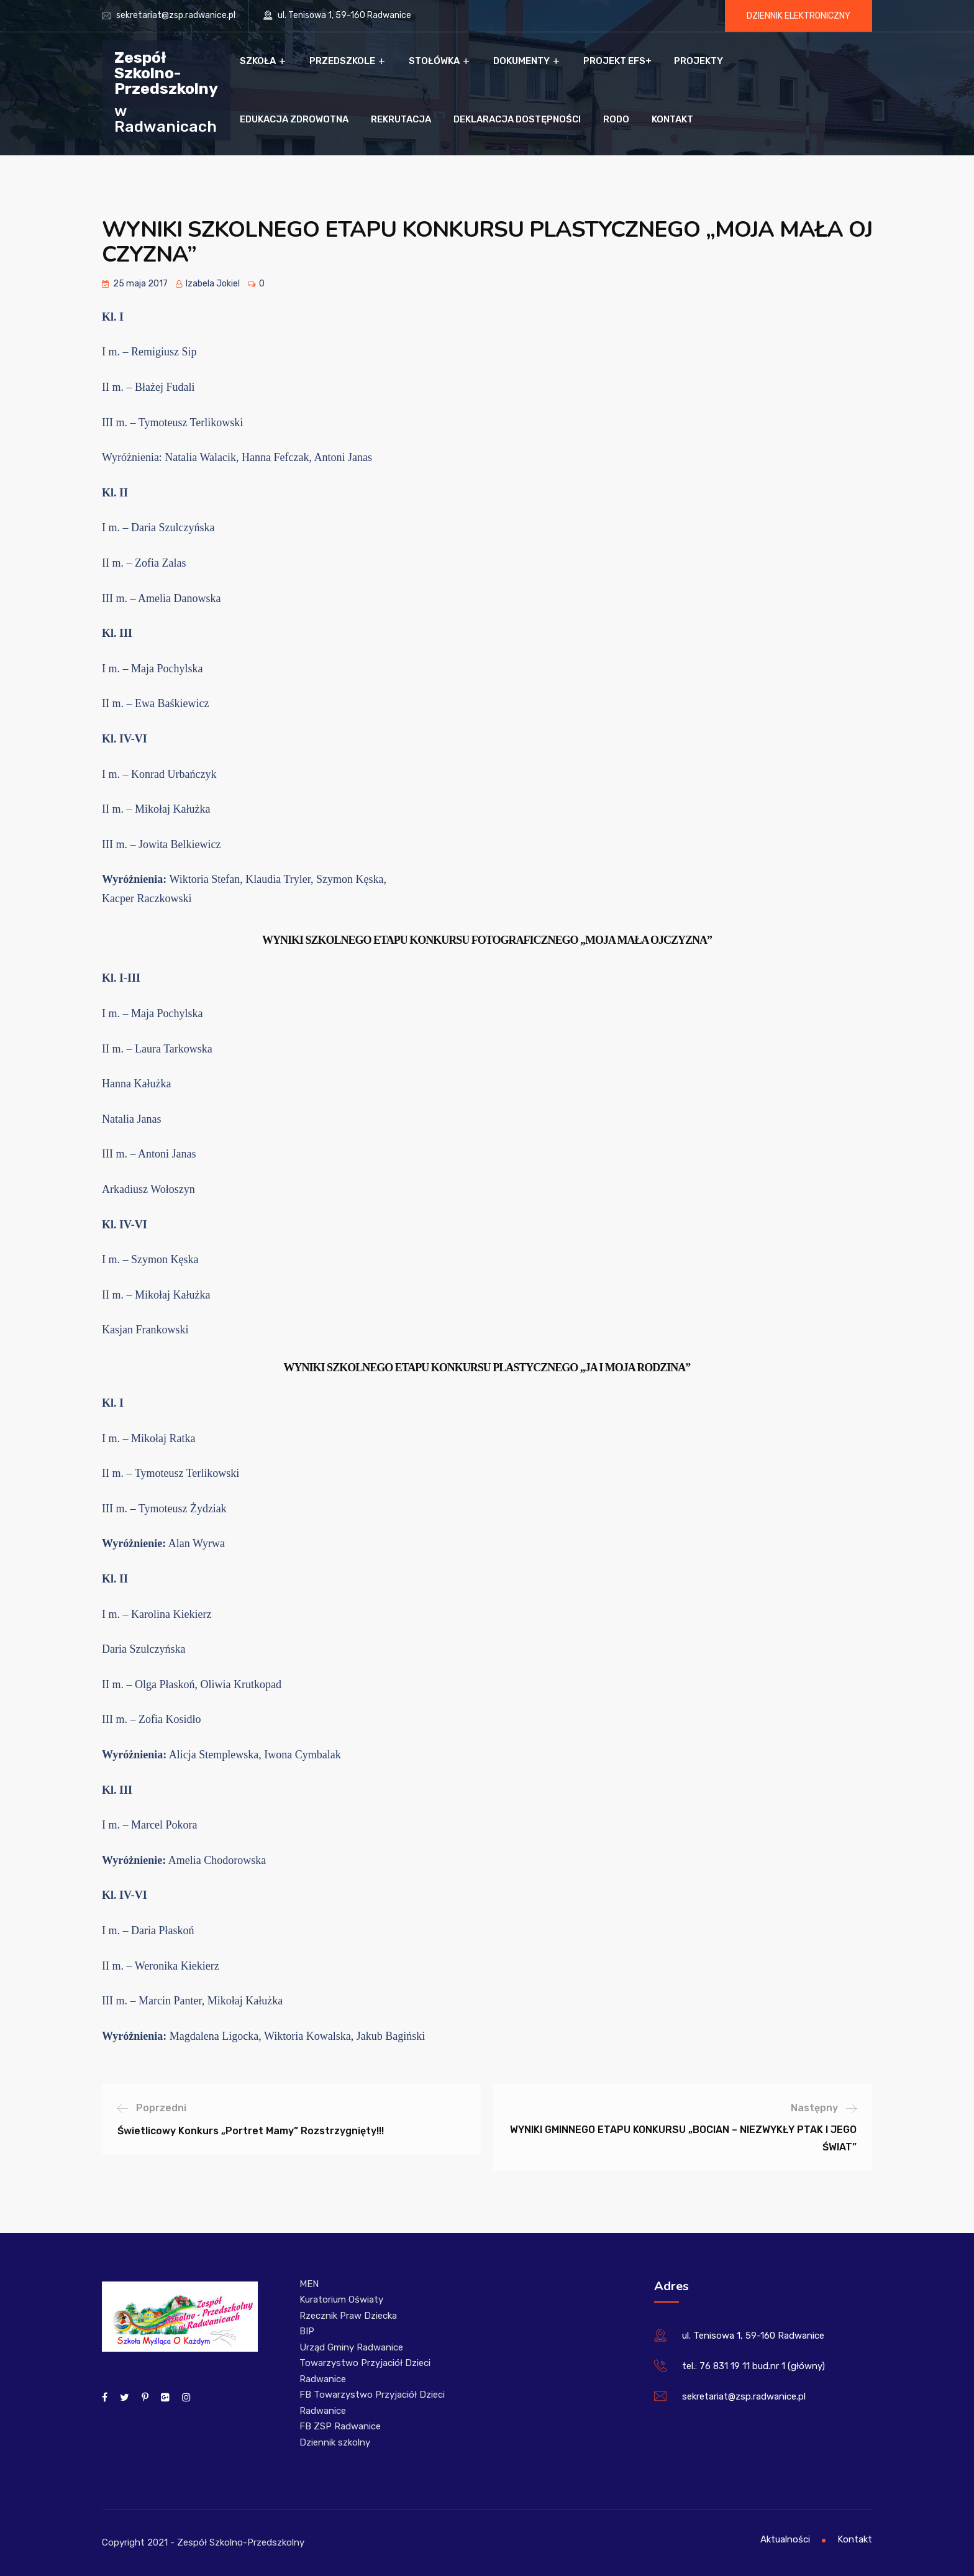  What do you see at coordinates (698, 60) in the screenshot?
I see `Projekty` at bounding box center [698, 60].